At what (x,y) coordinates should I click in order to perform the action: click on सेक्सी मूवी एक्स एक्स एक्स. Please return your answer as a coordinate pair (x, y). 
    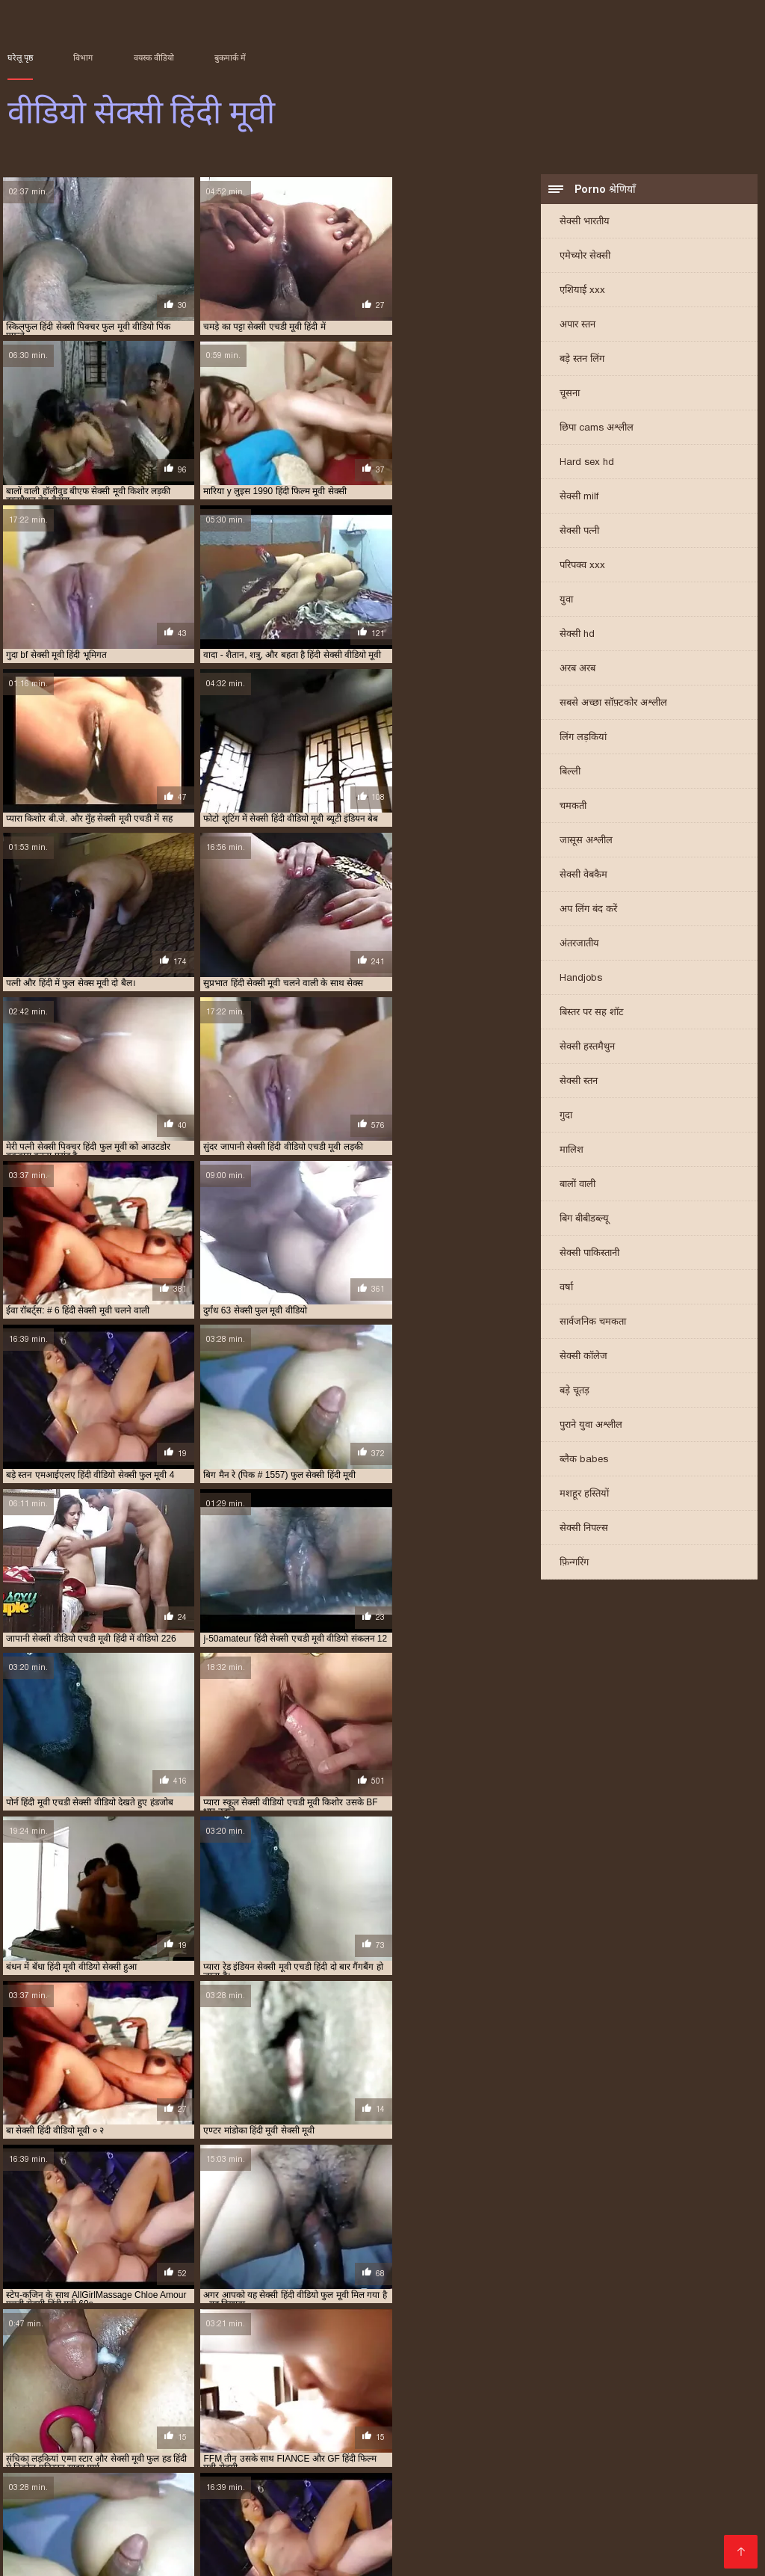
    Looking at the image, I should click on (47, 2404).